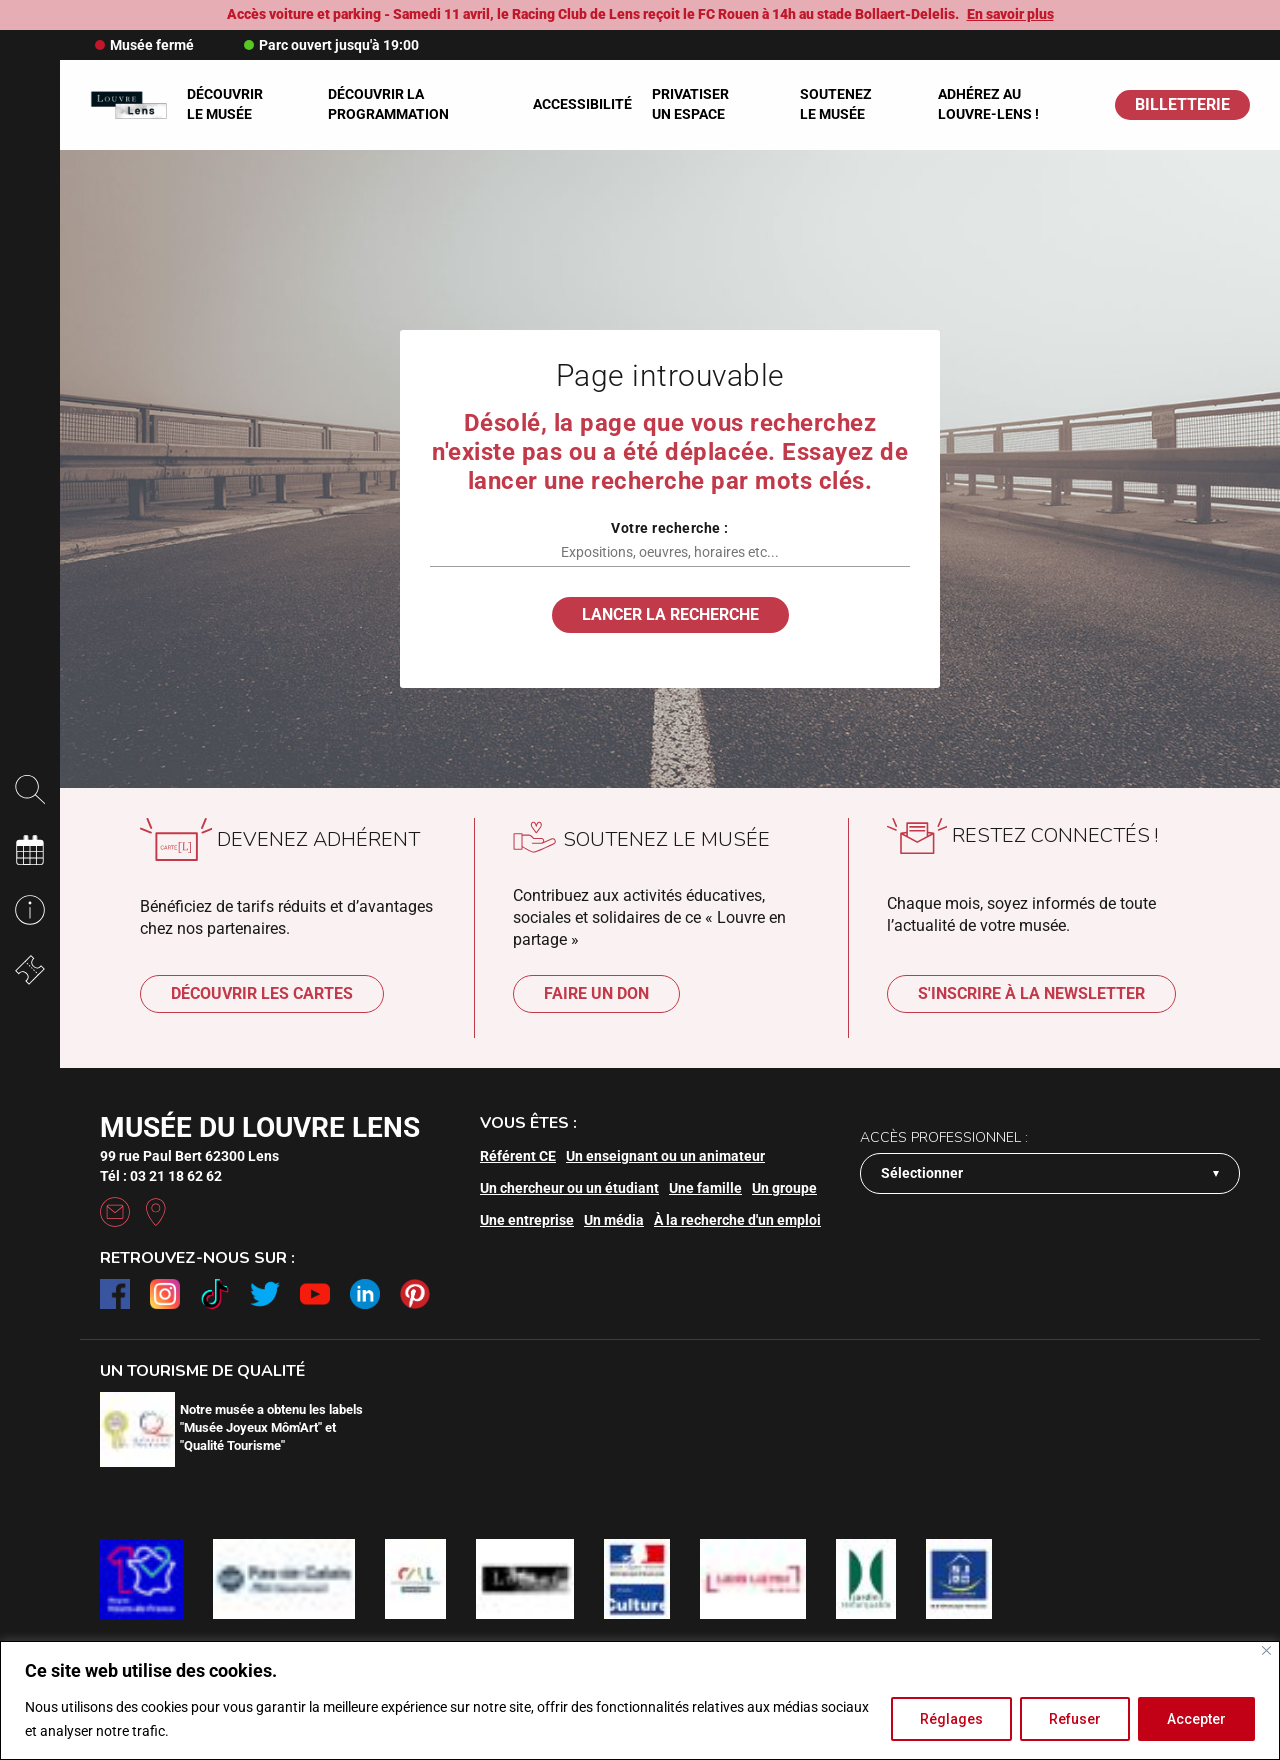  Describe the element at coordinates (388, 104) in the screenshot. I see `Découvrir la programmation` at that location.